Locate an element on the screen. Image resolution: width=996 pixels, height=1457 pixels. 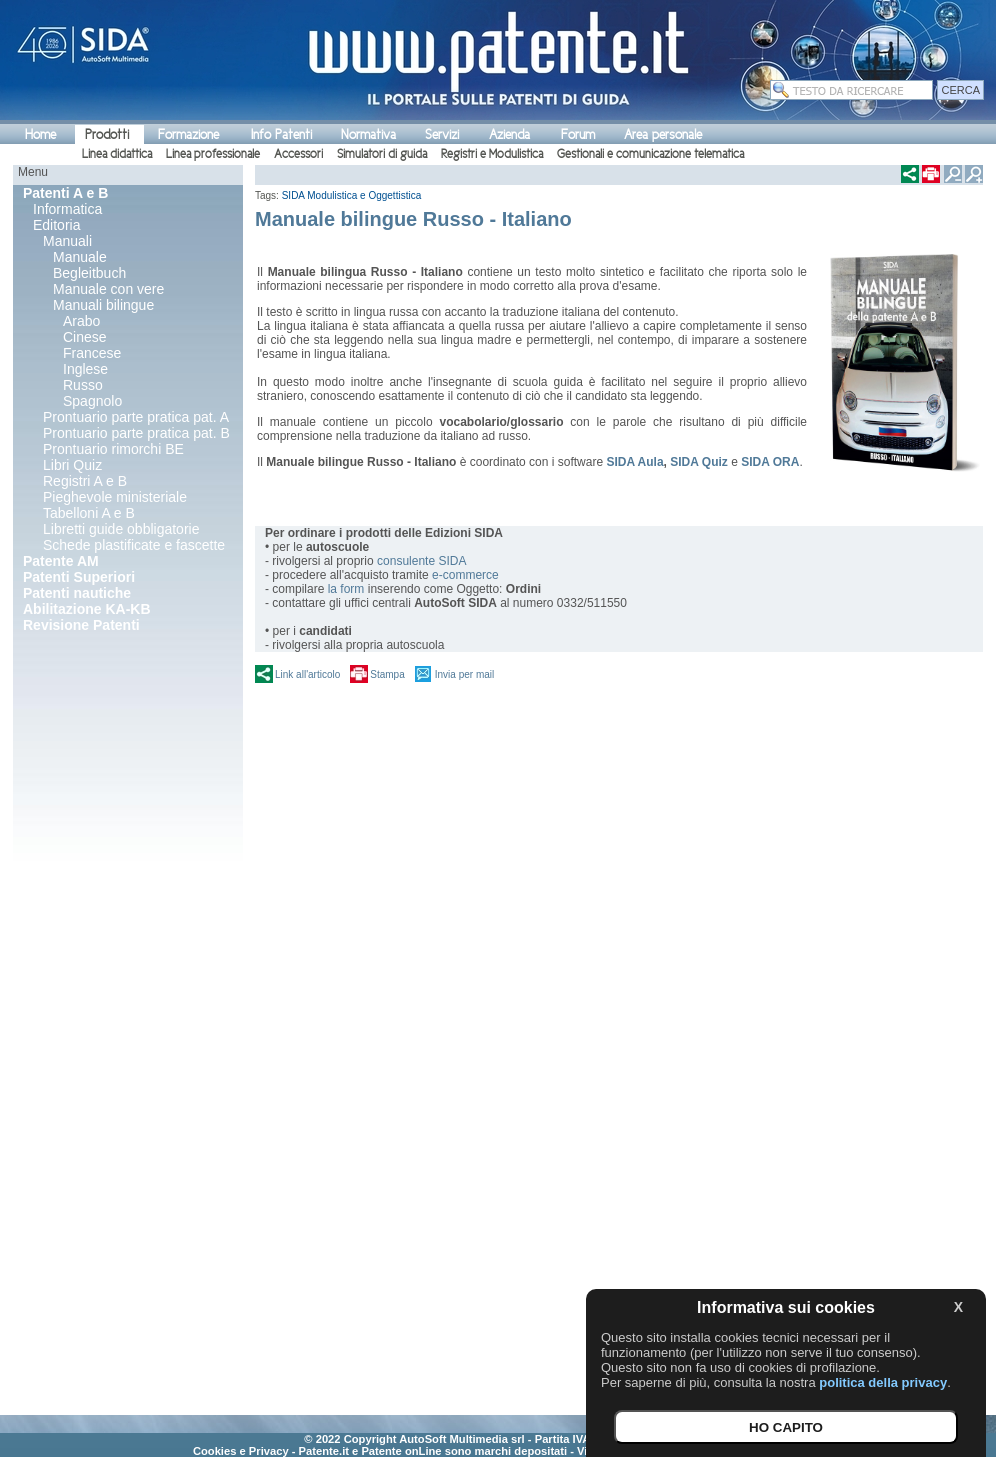
Libri Quiz is located at coordinates (72, 465).